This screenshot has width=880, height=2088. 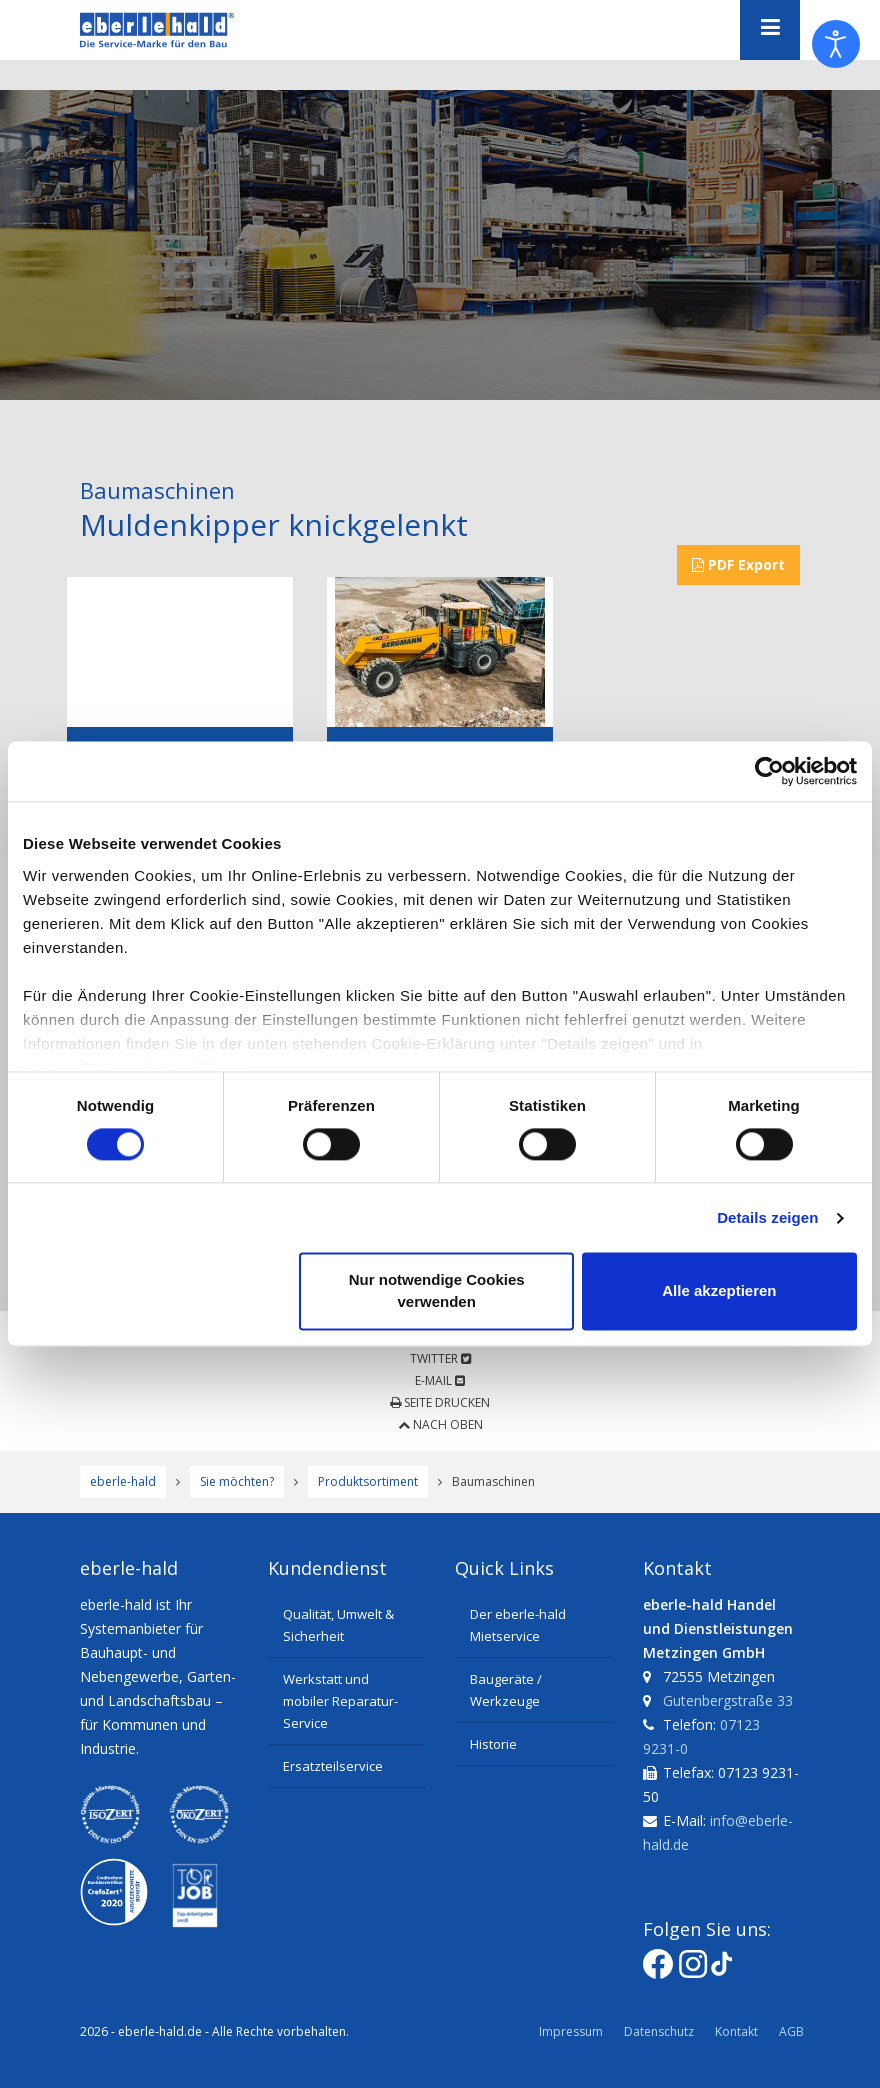 I want to click on AGB, so click(x=791, y=2031).